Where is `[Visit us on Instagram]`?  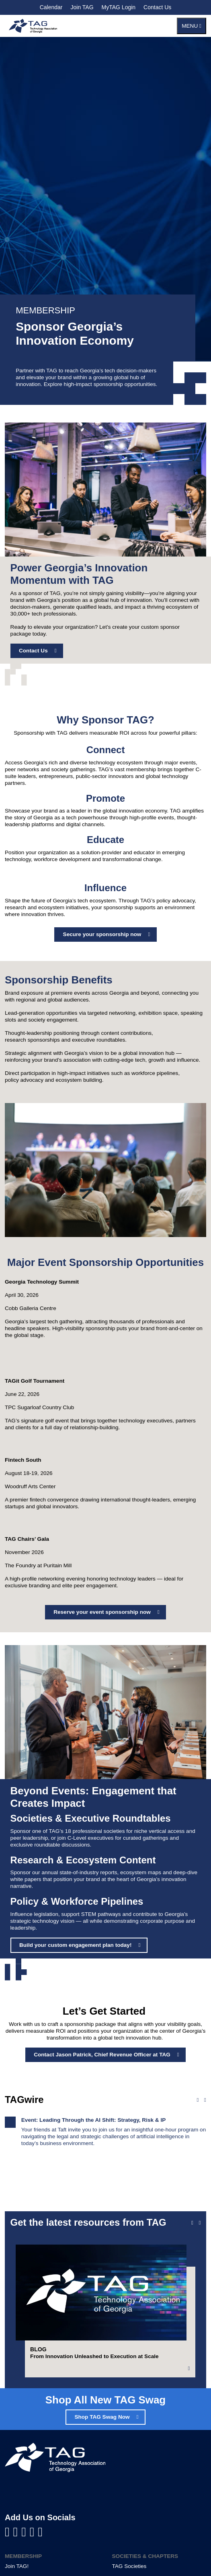 [Visit us on Instagram] is located at coordinates (40, 2532).